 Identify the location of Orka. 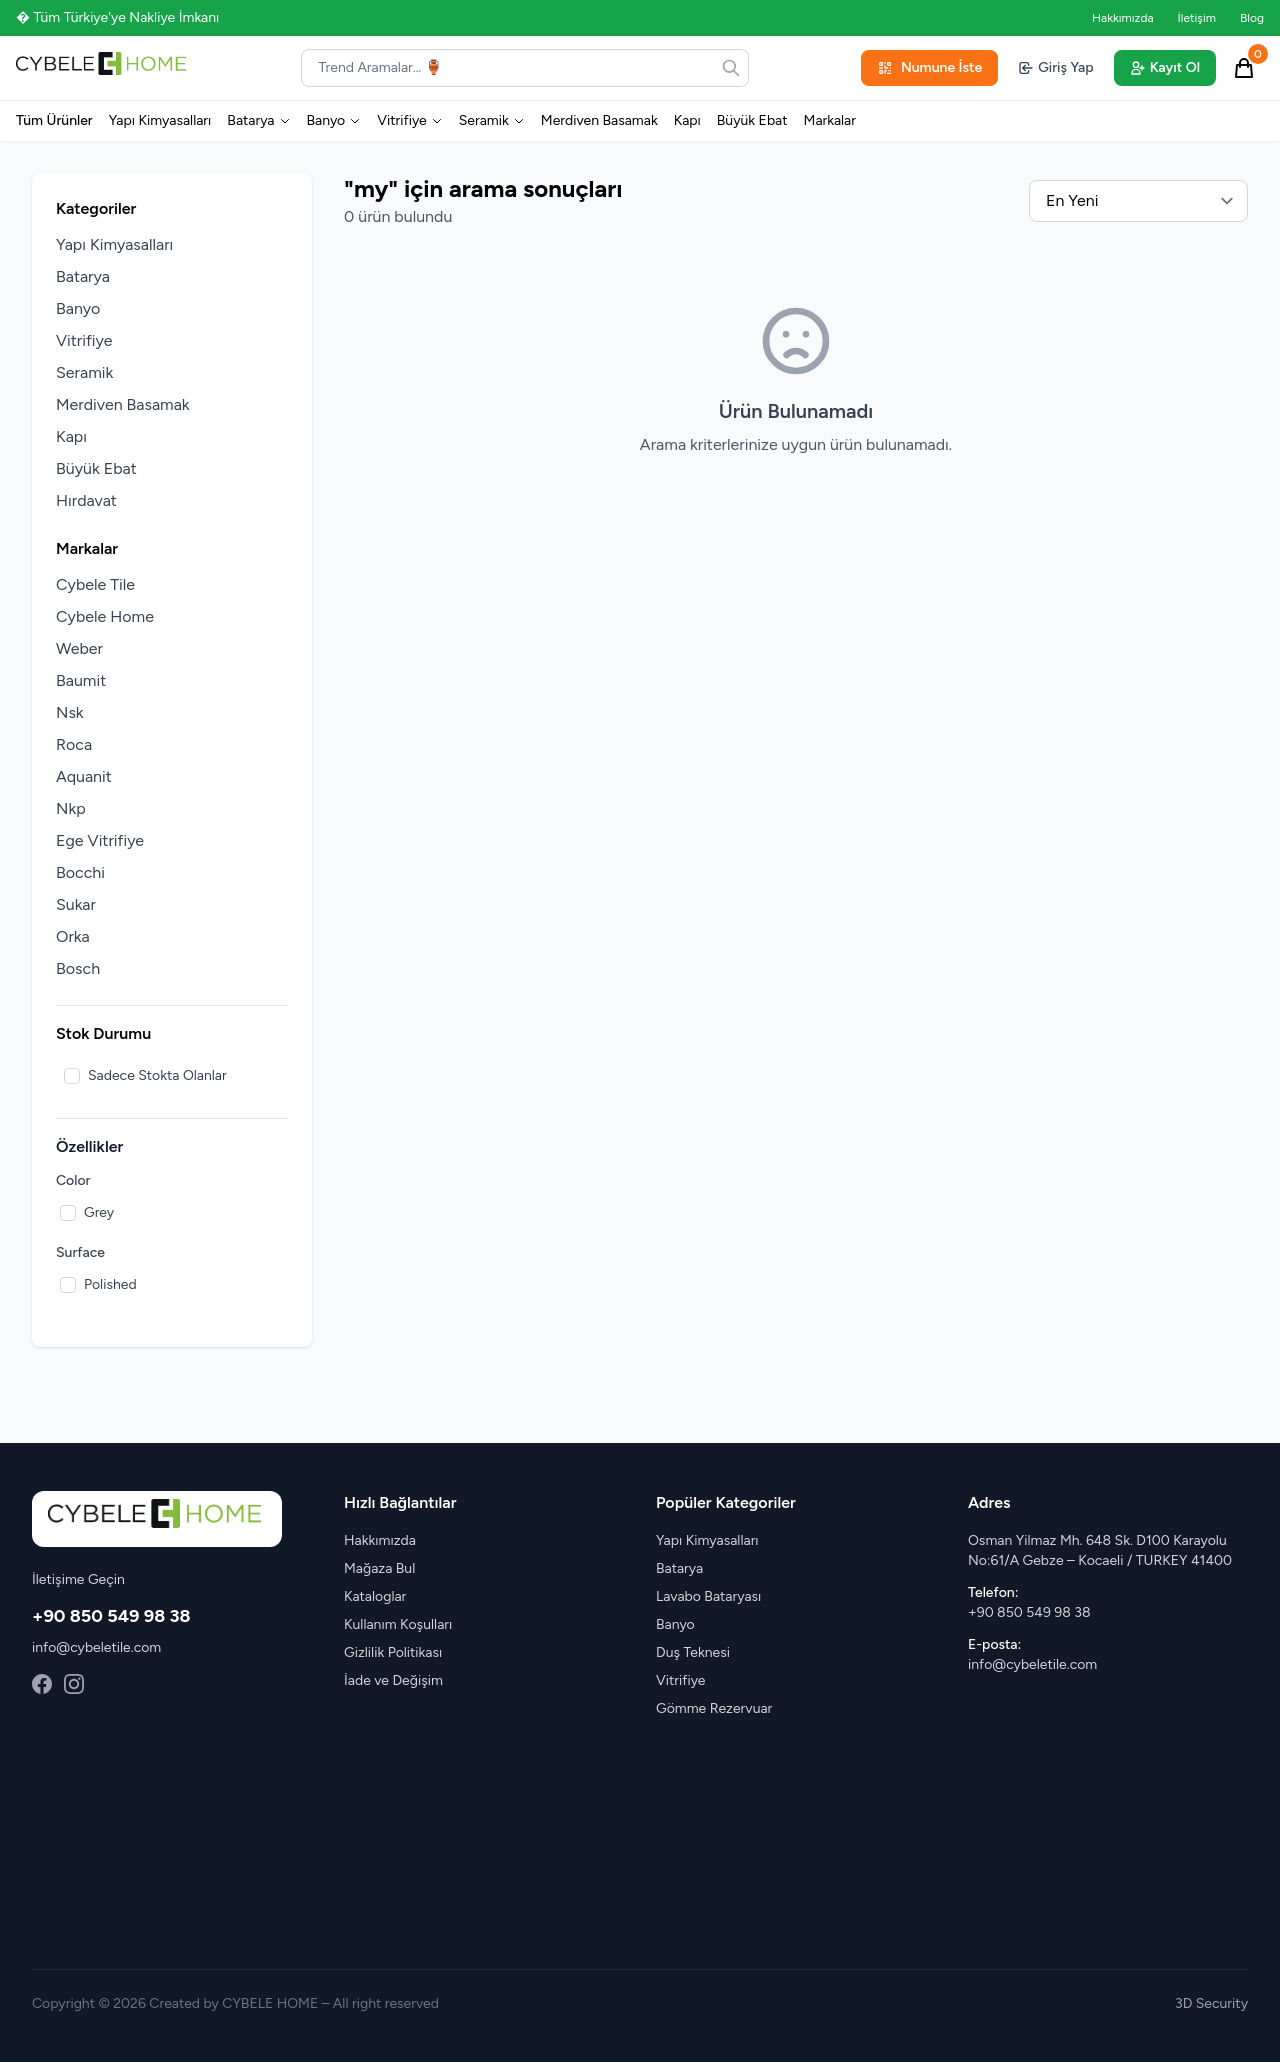
(73, 936).